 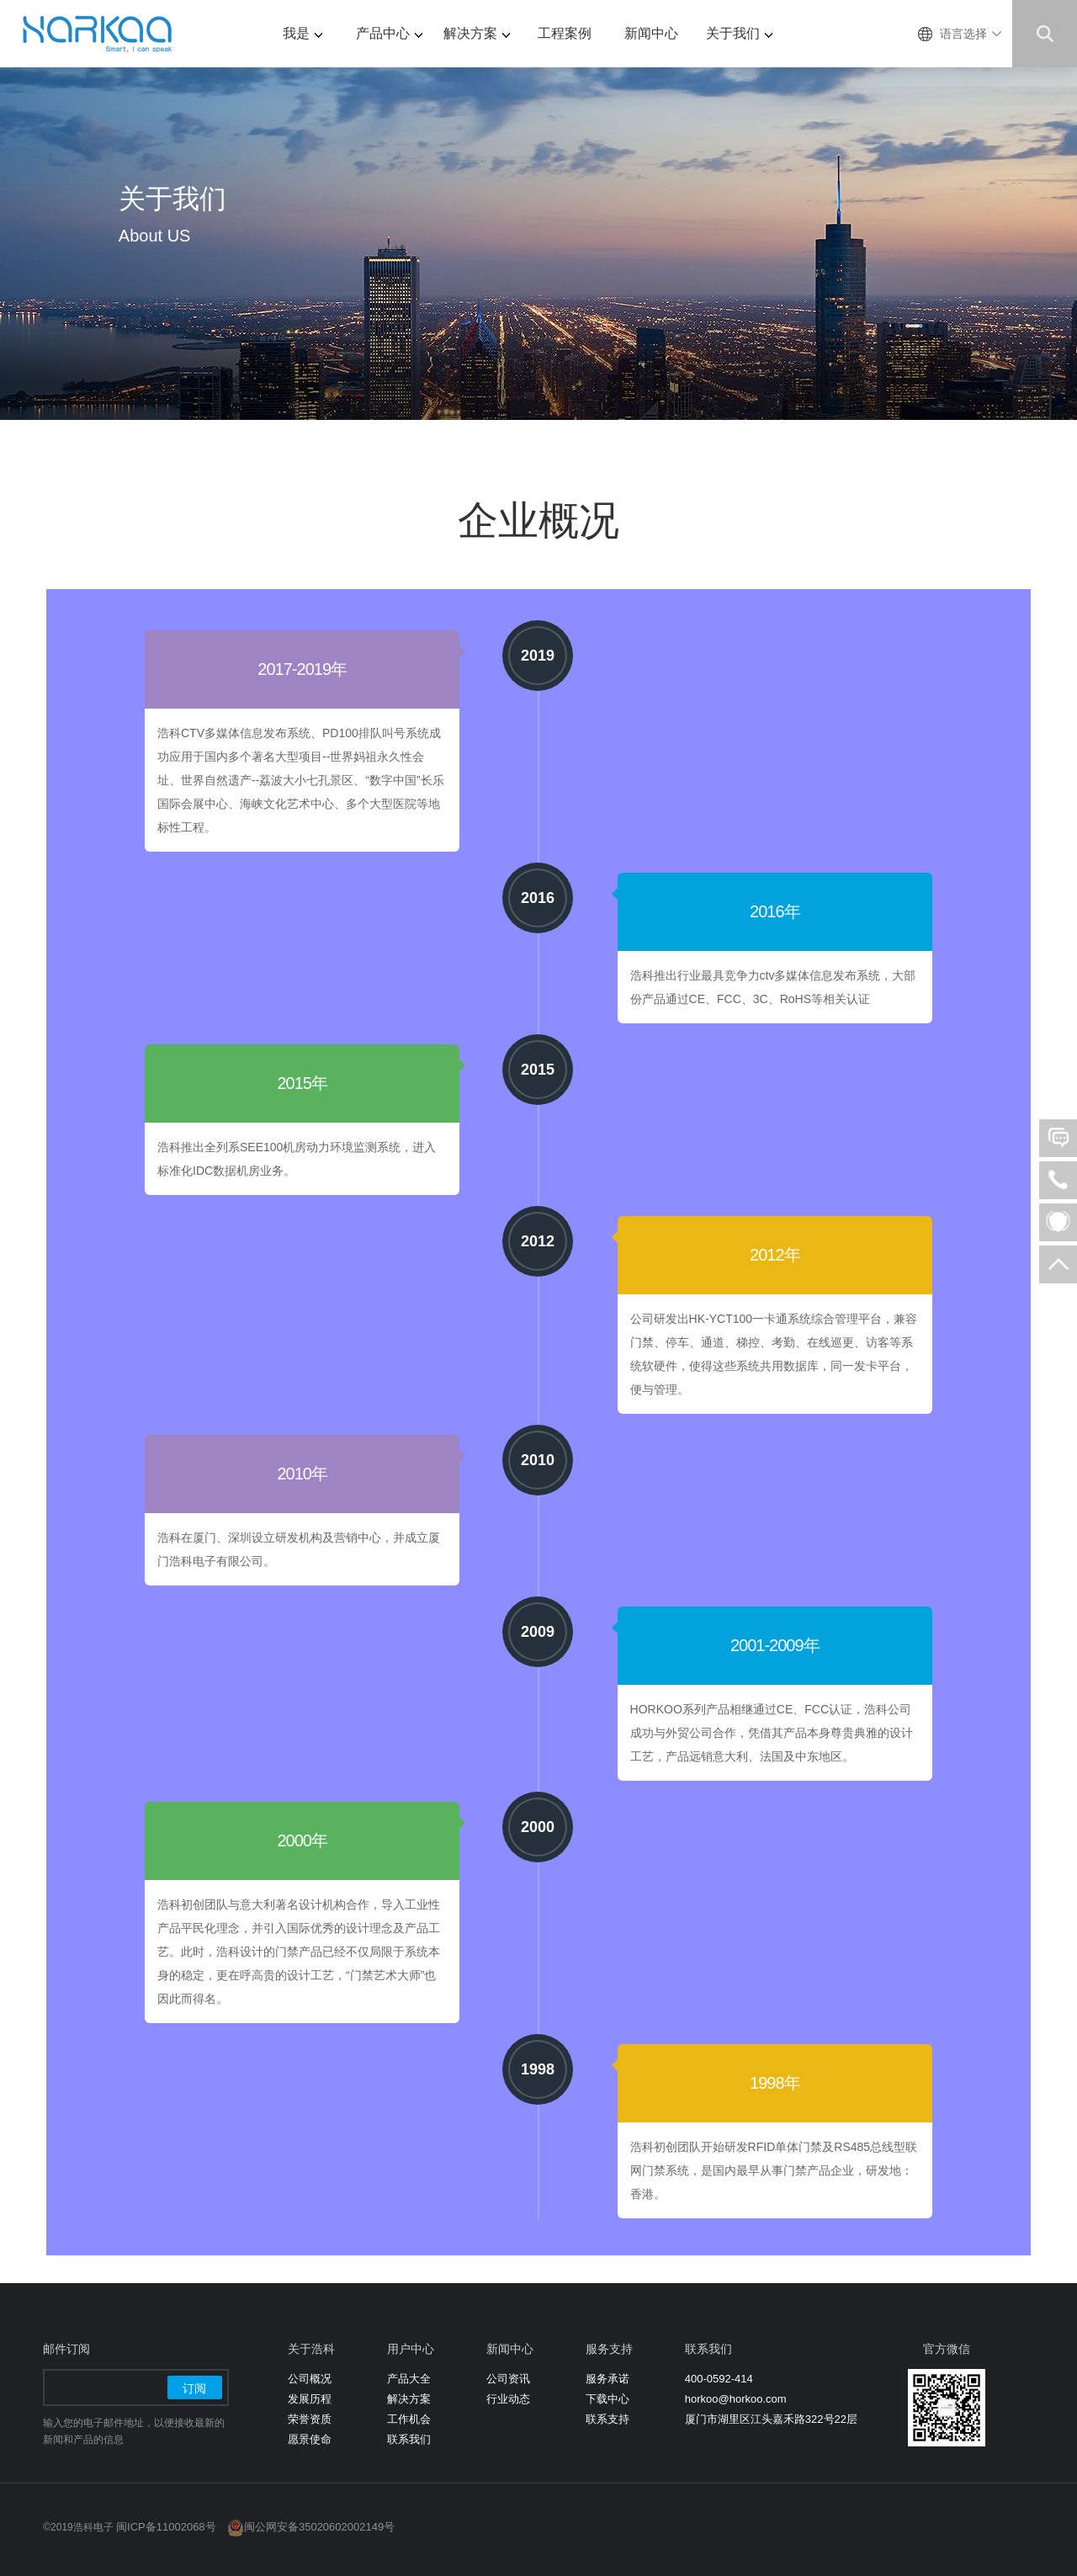 I want to click on 工作机会, so click(x=409, y=2419).